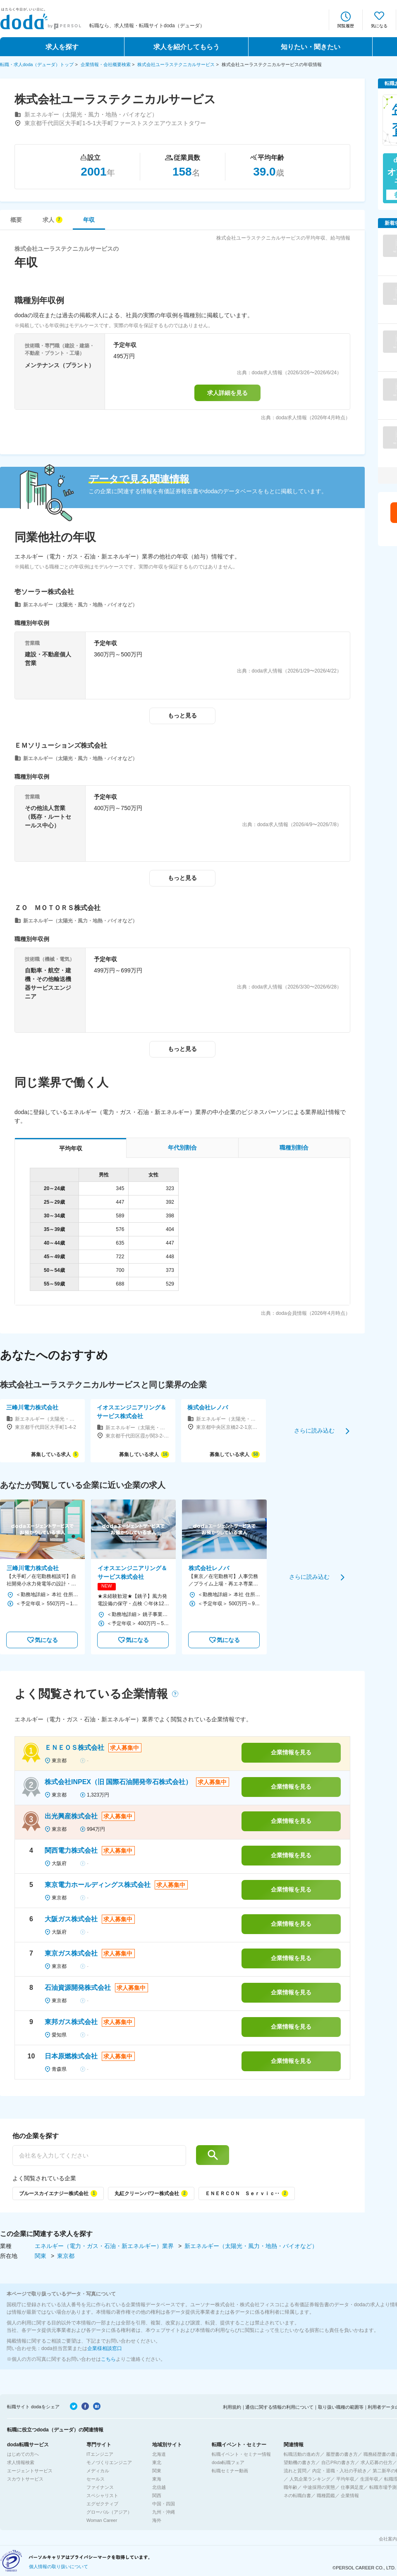  What do you see at coordinates (105, 2246) in the screenshot?
I see `エネルギー（電力・ガス・石油・新エネルギー）業界` at bounding box center [105, 2246].